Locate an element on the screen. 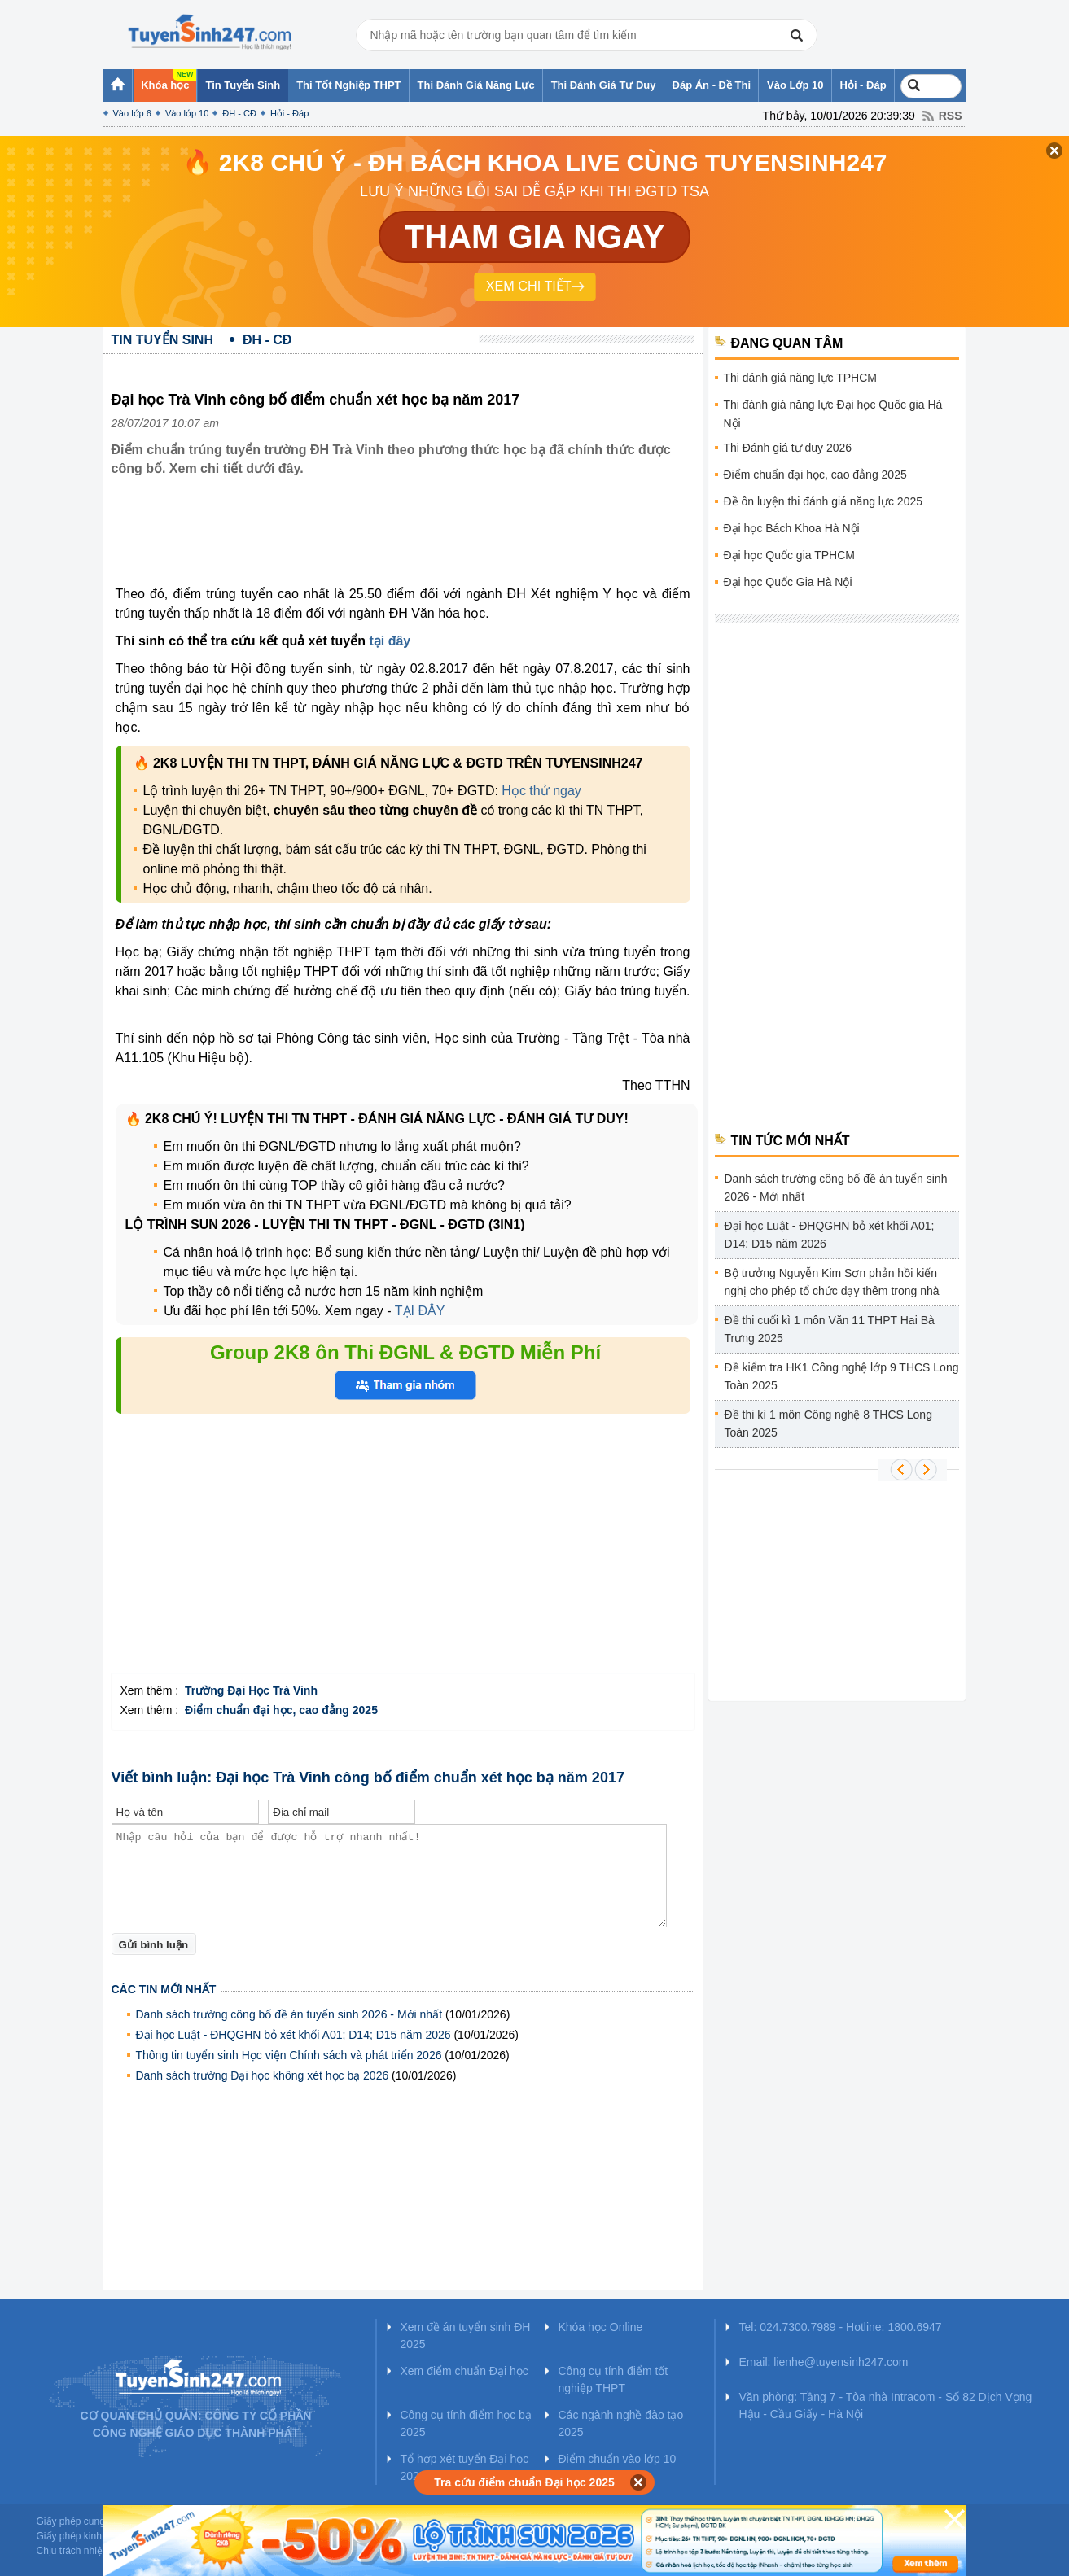 This screenshot has height=2576, width=1069. Hỏi - Đáp is located at coordinates (289, 113).